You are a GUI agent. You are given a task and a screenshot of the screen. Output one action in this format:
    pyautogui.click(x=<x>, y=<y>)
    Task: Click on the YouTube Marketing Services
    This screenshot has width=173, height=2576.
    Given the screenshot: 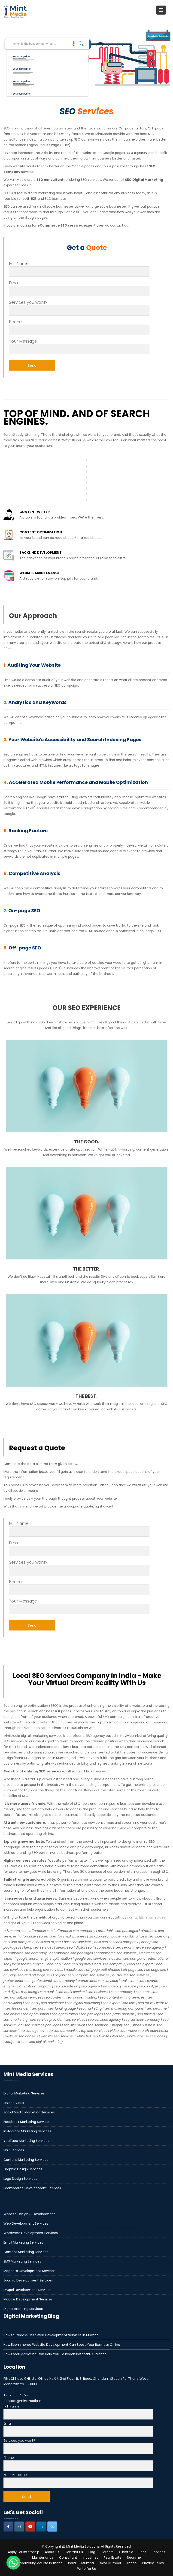 What is the action you would take?
    pyautogui.click(x=32, y=2140)
    